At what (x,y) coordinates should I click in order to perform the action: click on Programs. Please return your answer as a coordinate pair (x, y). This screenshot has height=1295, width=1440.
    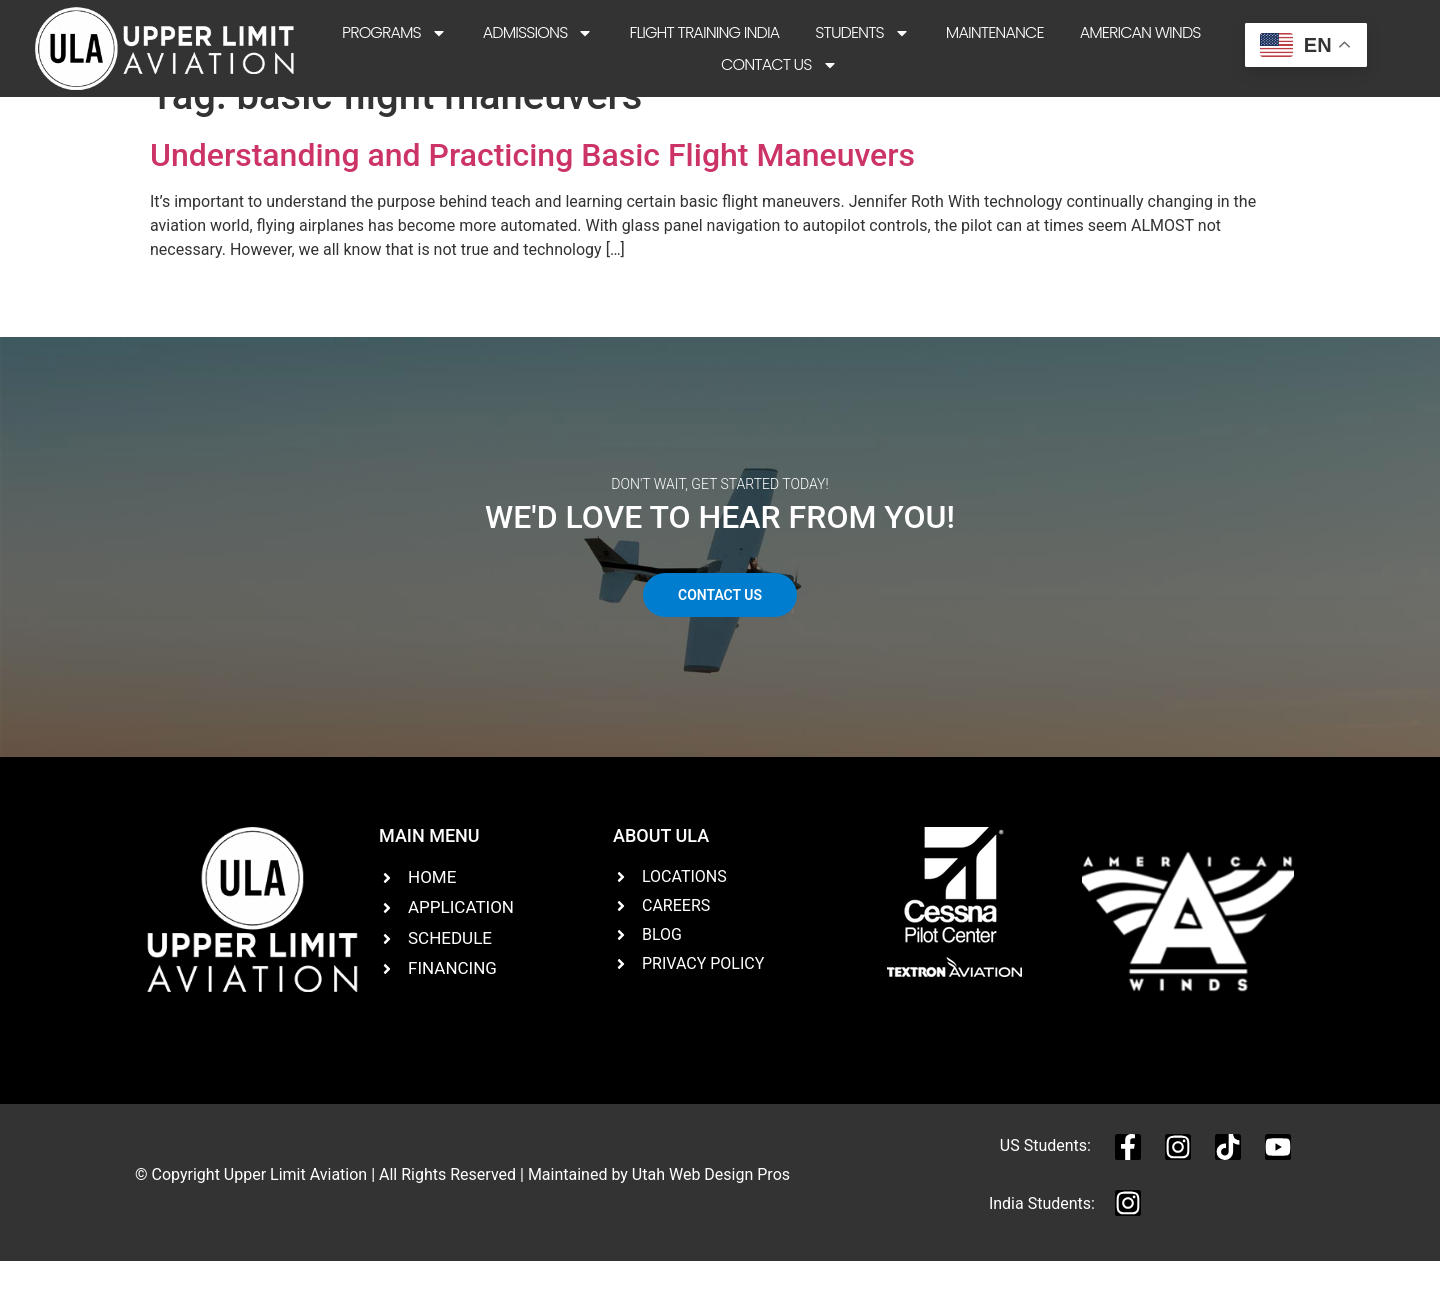
    Looking at the image, I should click on (394, 33).